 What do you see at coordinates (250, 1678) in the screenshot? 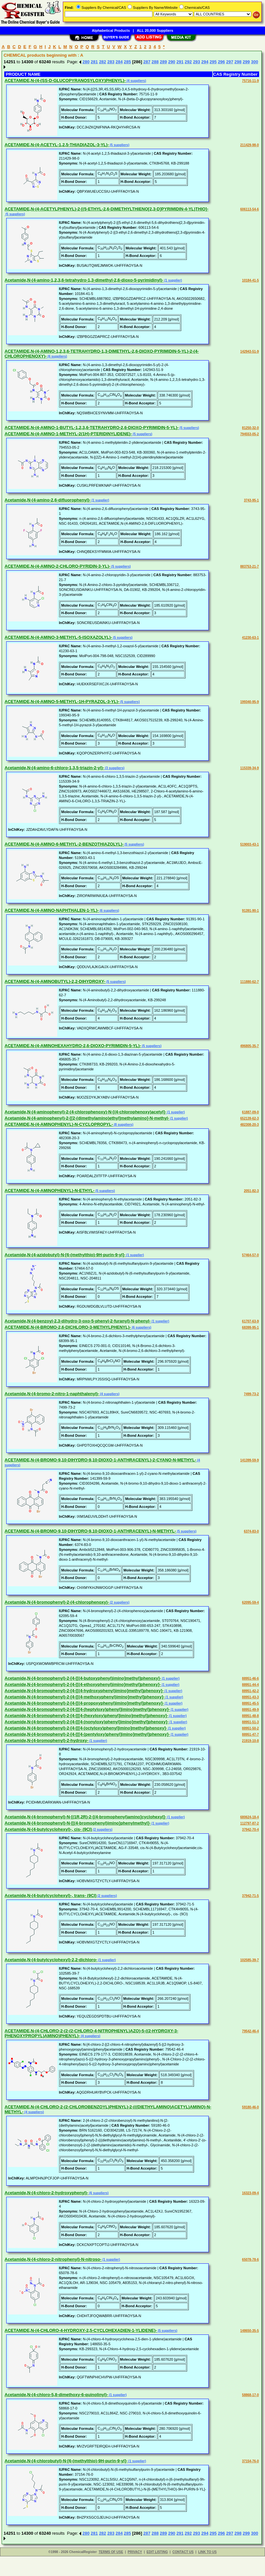
I see `88951-46-6` at bounding box center [250, 1678].